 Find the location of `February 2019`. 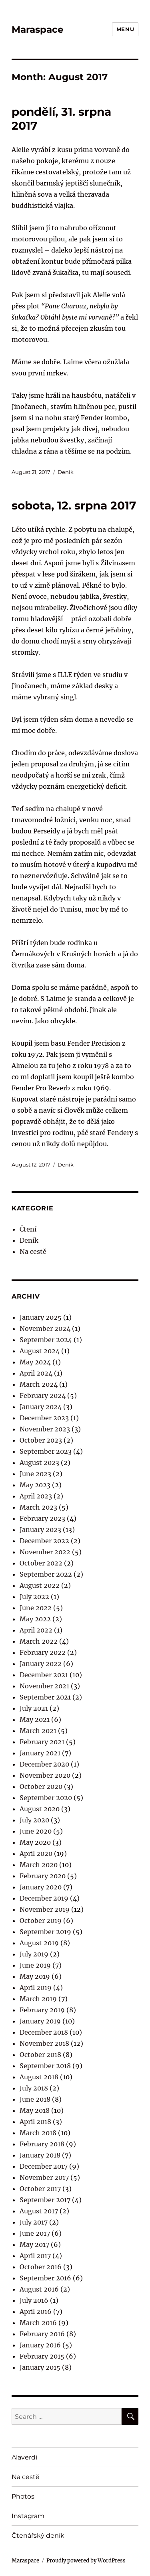

February 2019 is located at coordinates (42, 2010).